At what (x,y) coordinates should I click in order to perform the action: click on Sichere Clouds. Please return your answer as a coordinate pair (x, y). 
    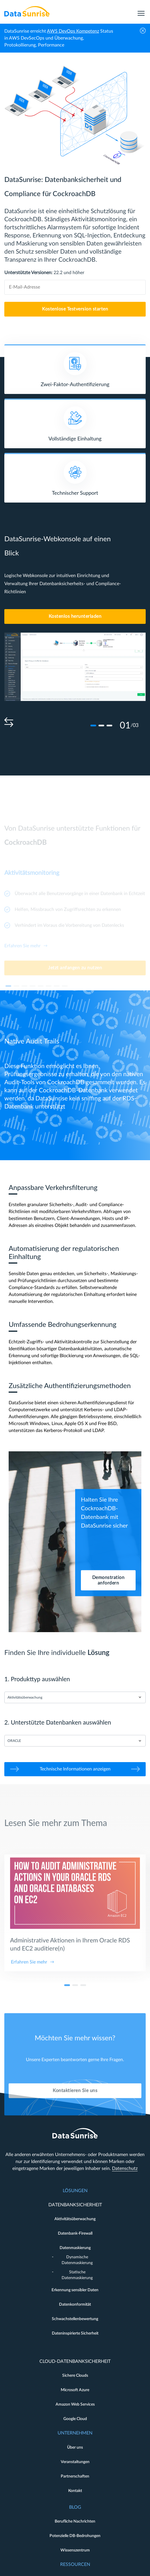
    Looking at the image, I should click on (75, 2376).